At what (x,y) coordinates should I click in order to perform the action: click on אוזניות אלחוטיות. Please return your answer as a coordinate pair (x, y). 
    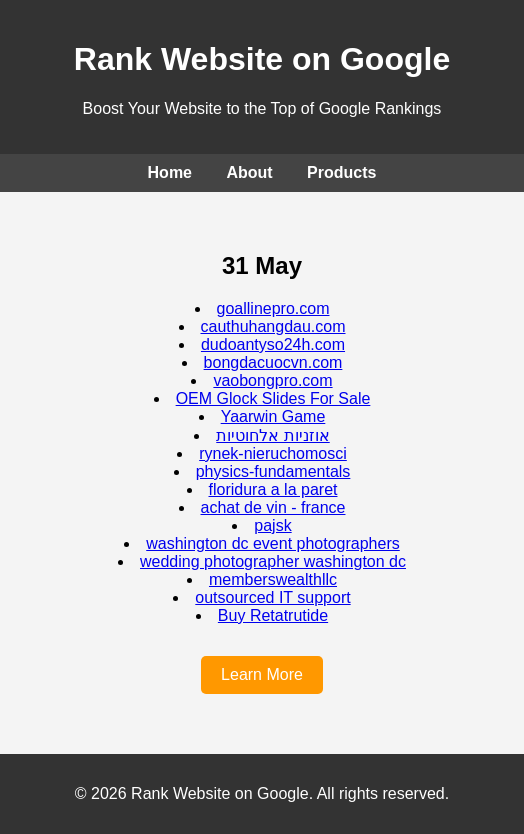
    Looking at the image, I should click on (272, 435).